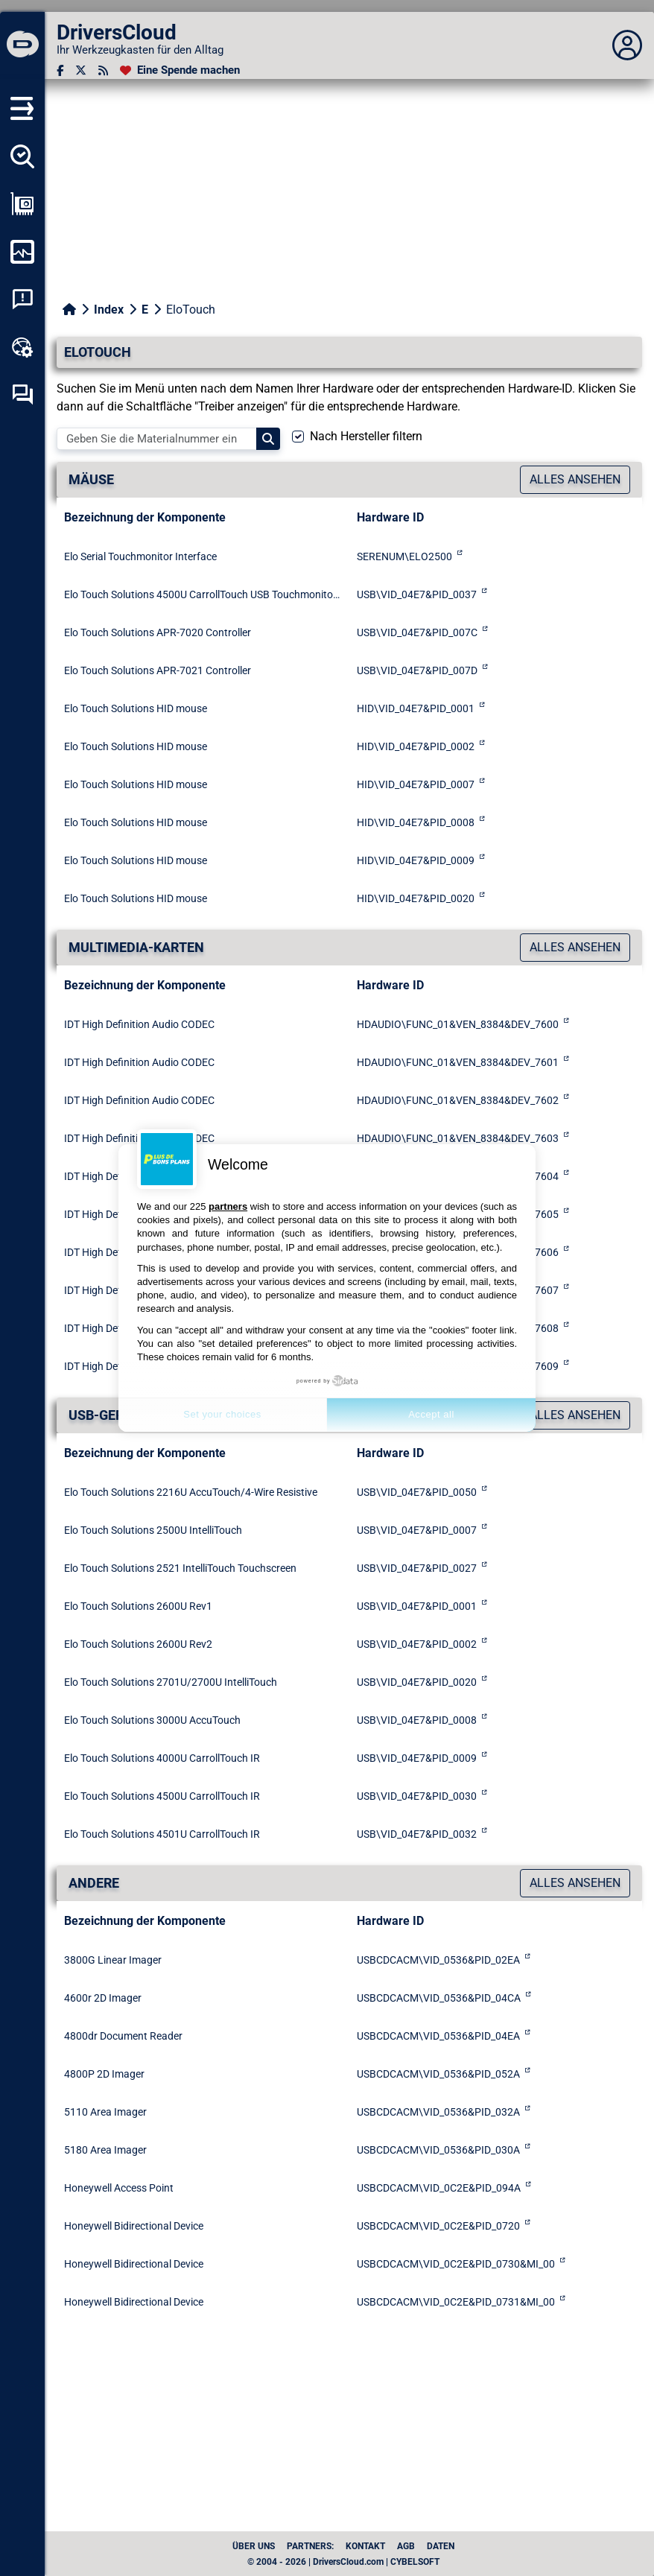  What do you see at coordinates (138, 1644) in the screenshot?
I see `Elo Touch Solutions 2600U Rev2` at bounding box center [138, 1644].